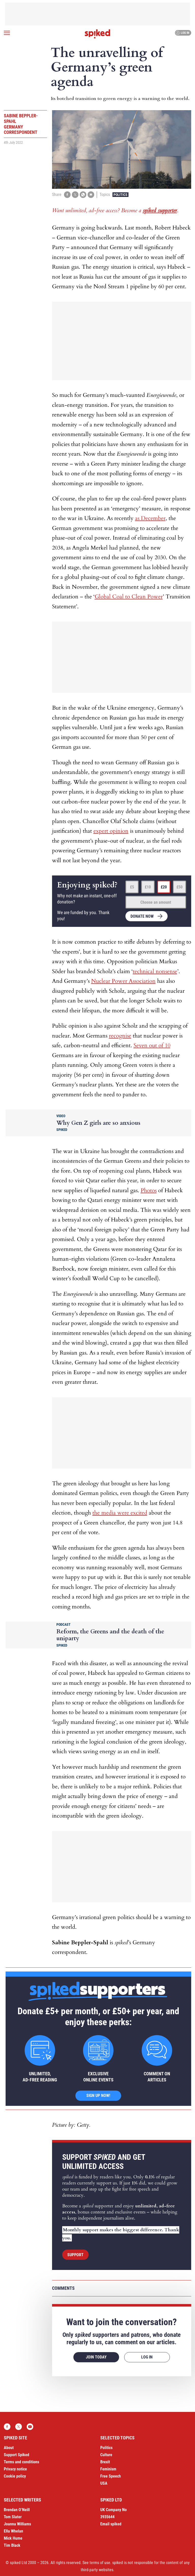 This screenshot has height=2576, width=195. Describe the element at coordinates (152, 1045) in the screenshot. I see `Seven out of 10` at that location.